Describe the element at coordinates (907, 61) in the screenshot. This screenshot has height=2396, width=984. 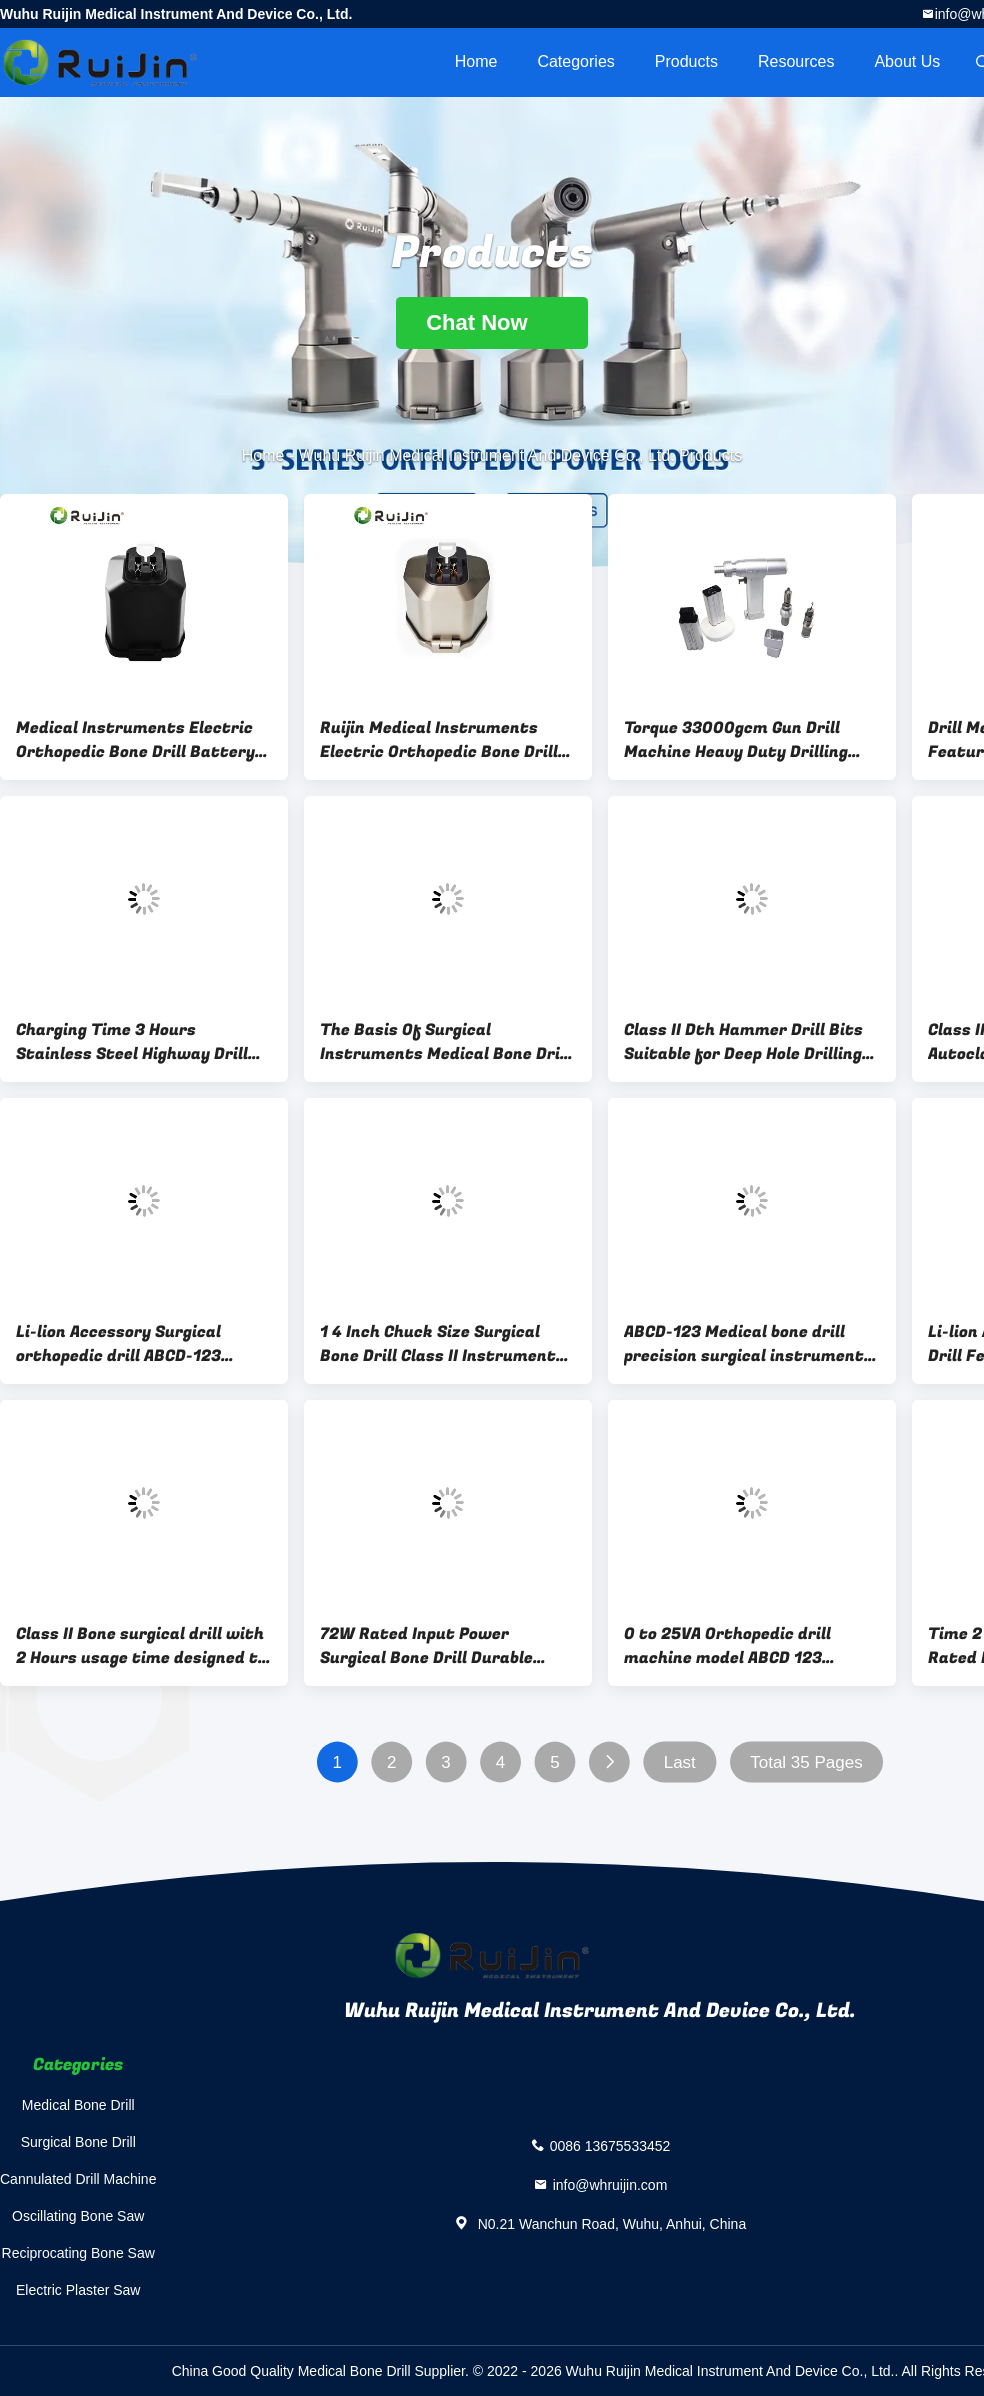
I see `About Us` at that location.